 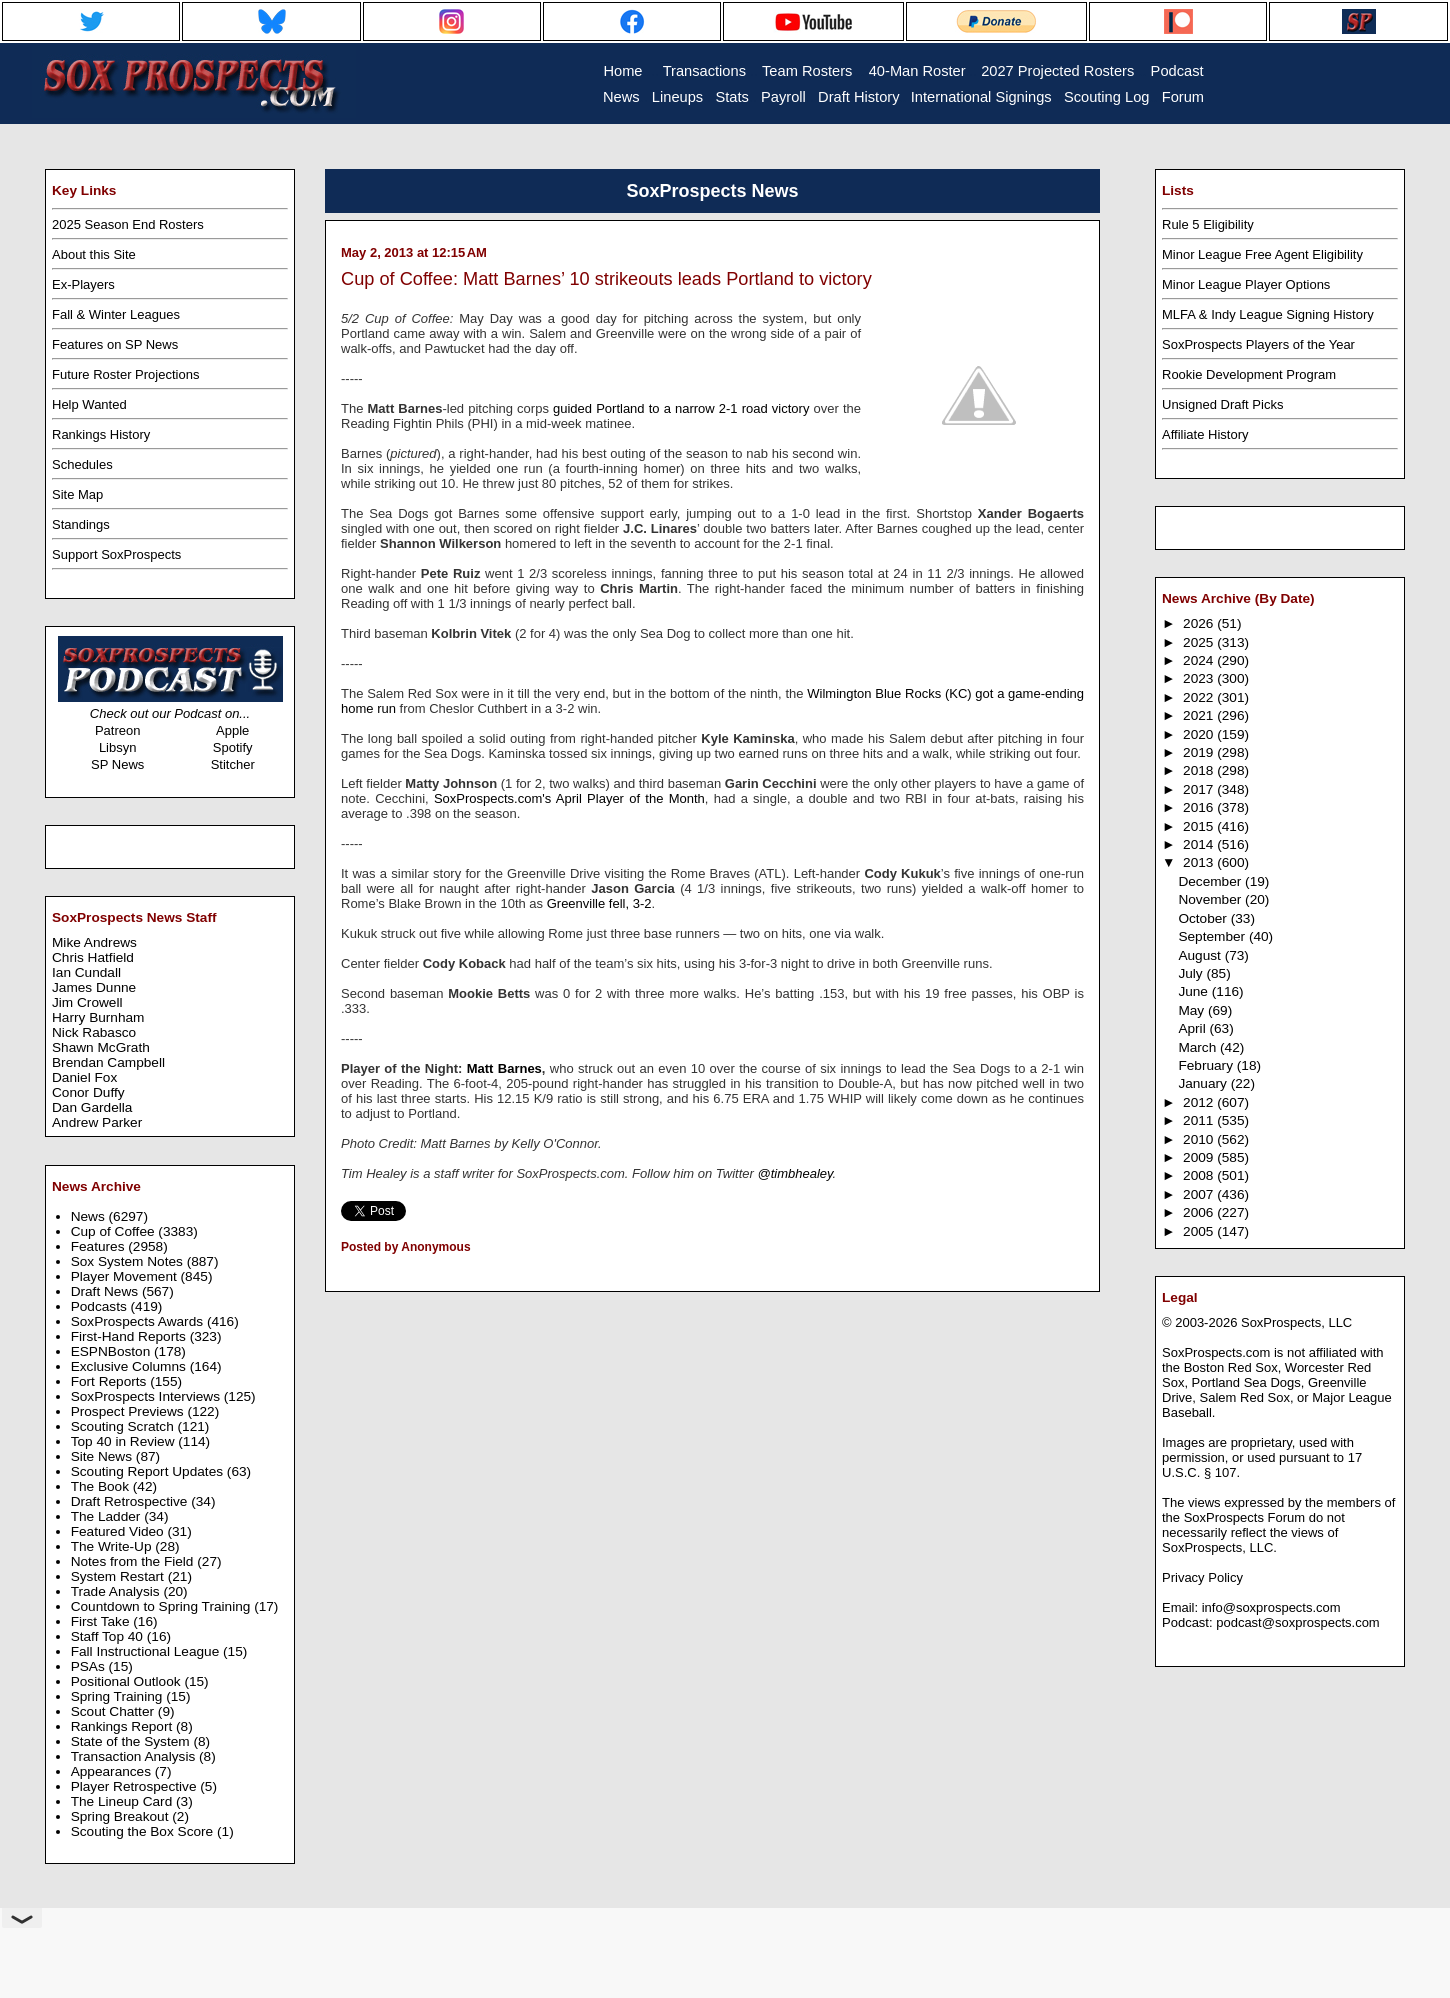 I want to click on Podcasts, so click(x=101, y=1306).